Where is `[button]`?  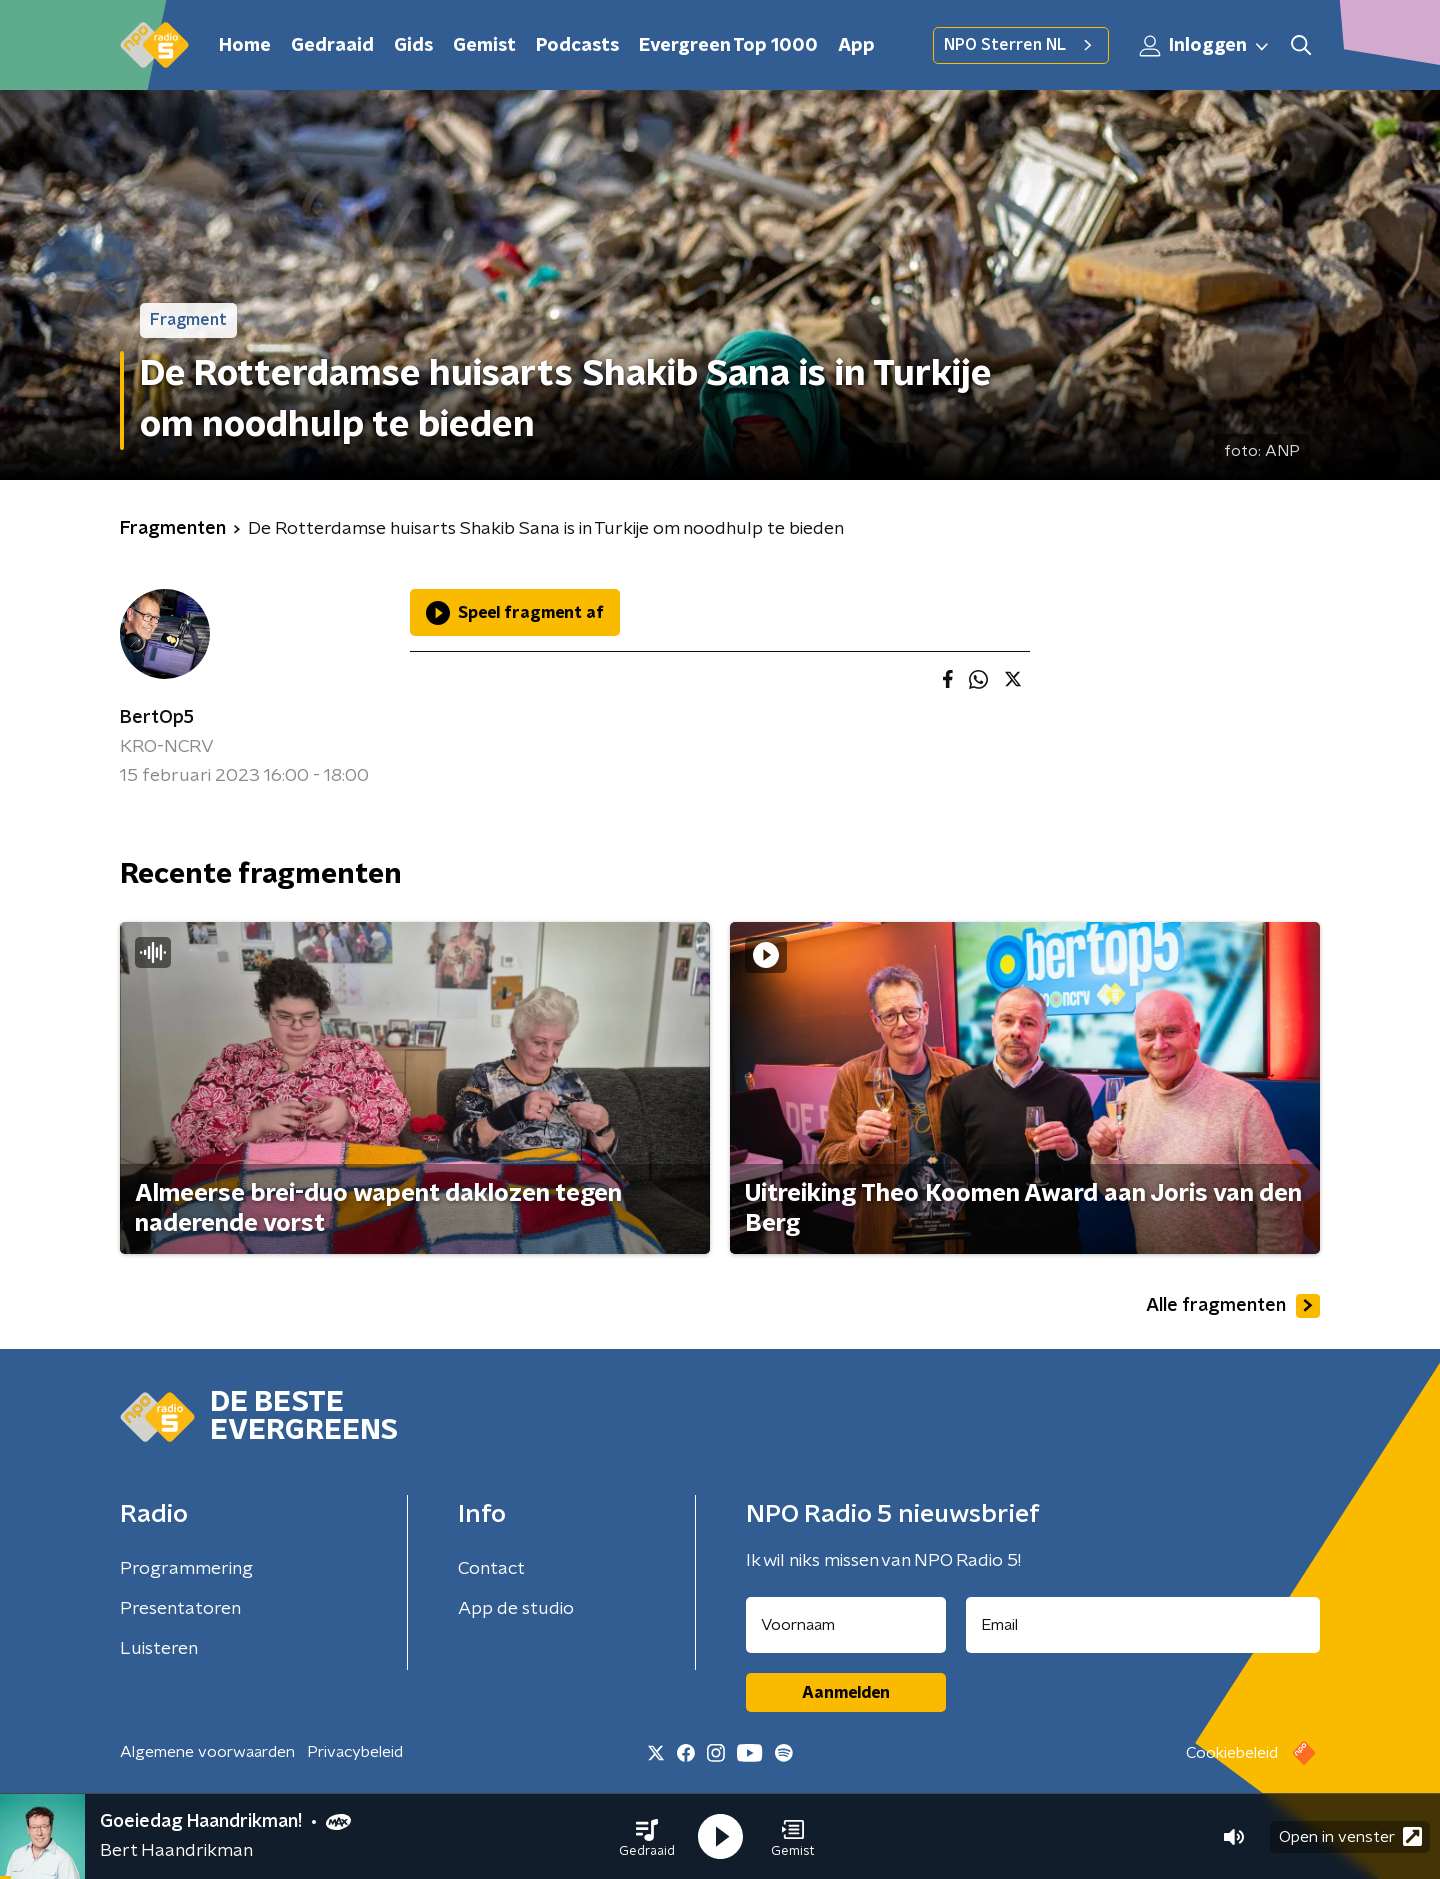 [button] is located at coordinates (647, 1837).